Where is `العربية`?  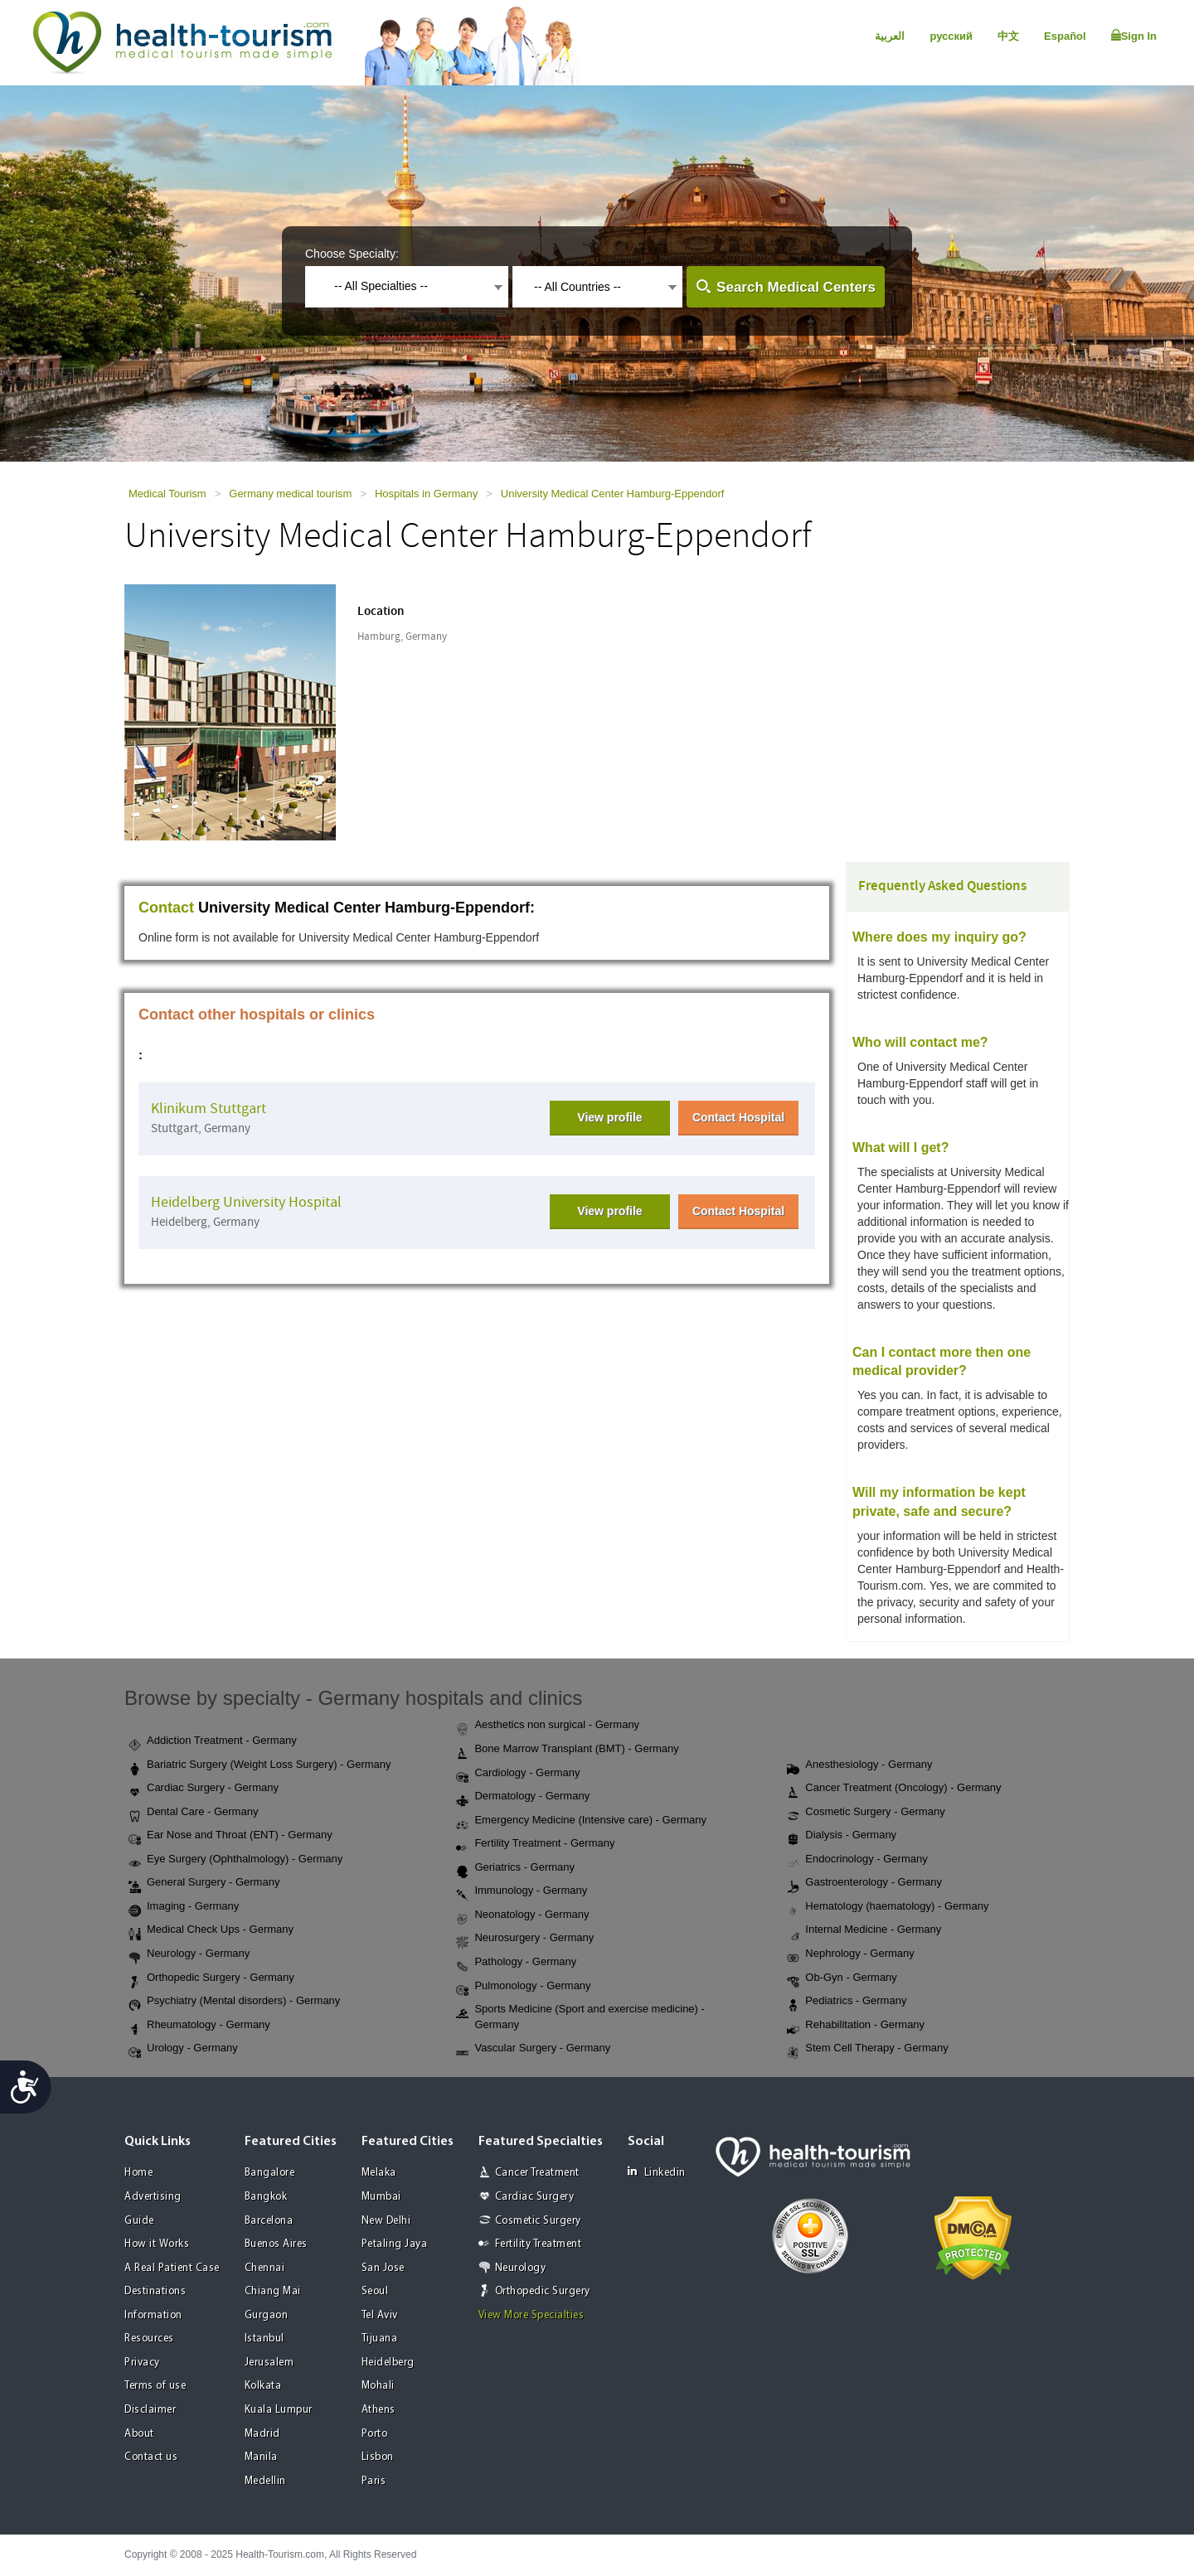
العربية is located at coordinates (890, 36).